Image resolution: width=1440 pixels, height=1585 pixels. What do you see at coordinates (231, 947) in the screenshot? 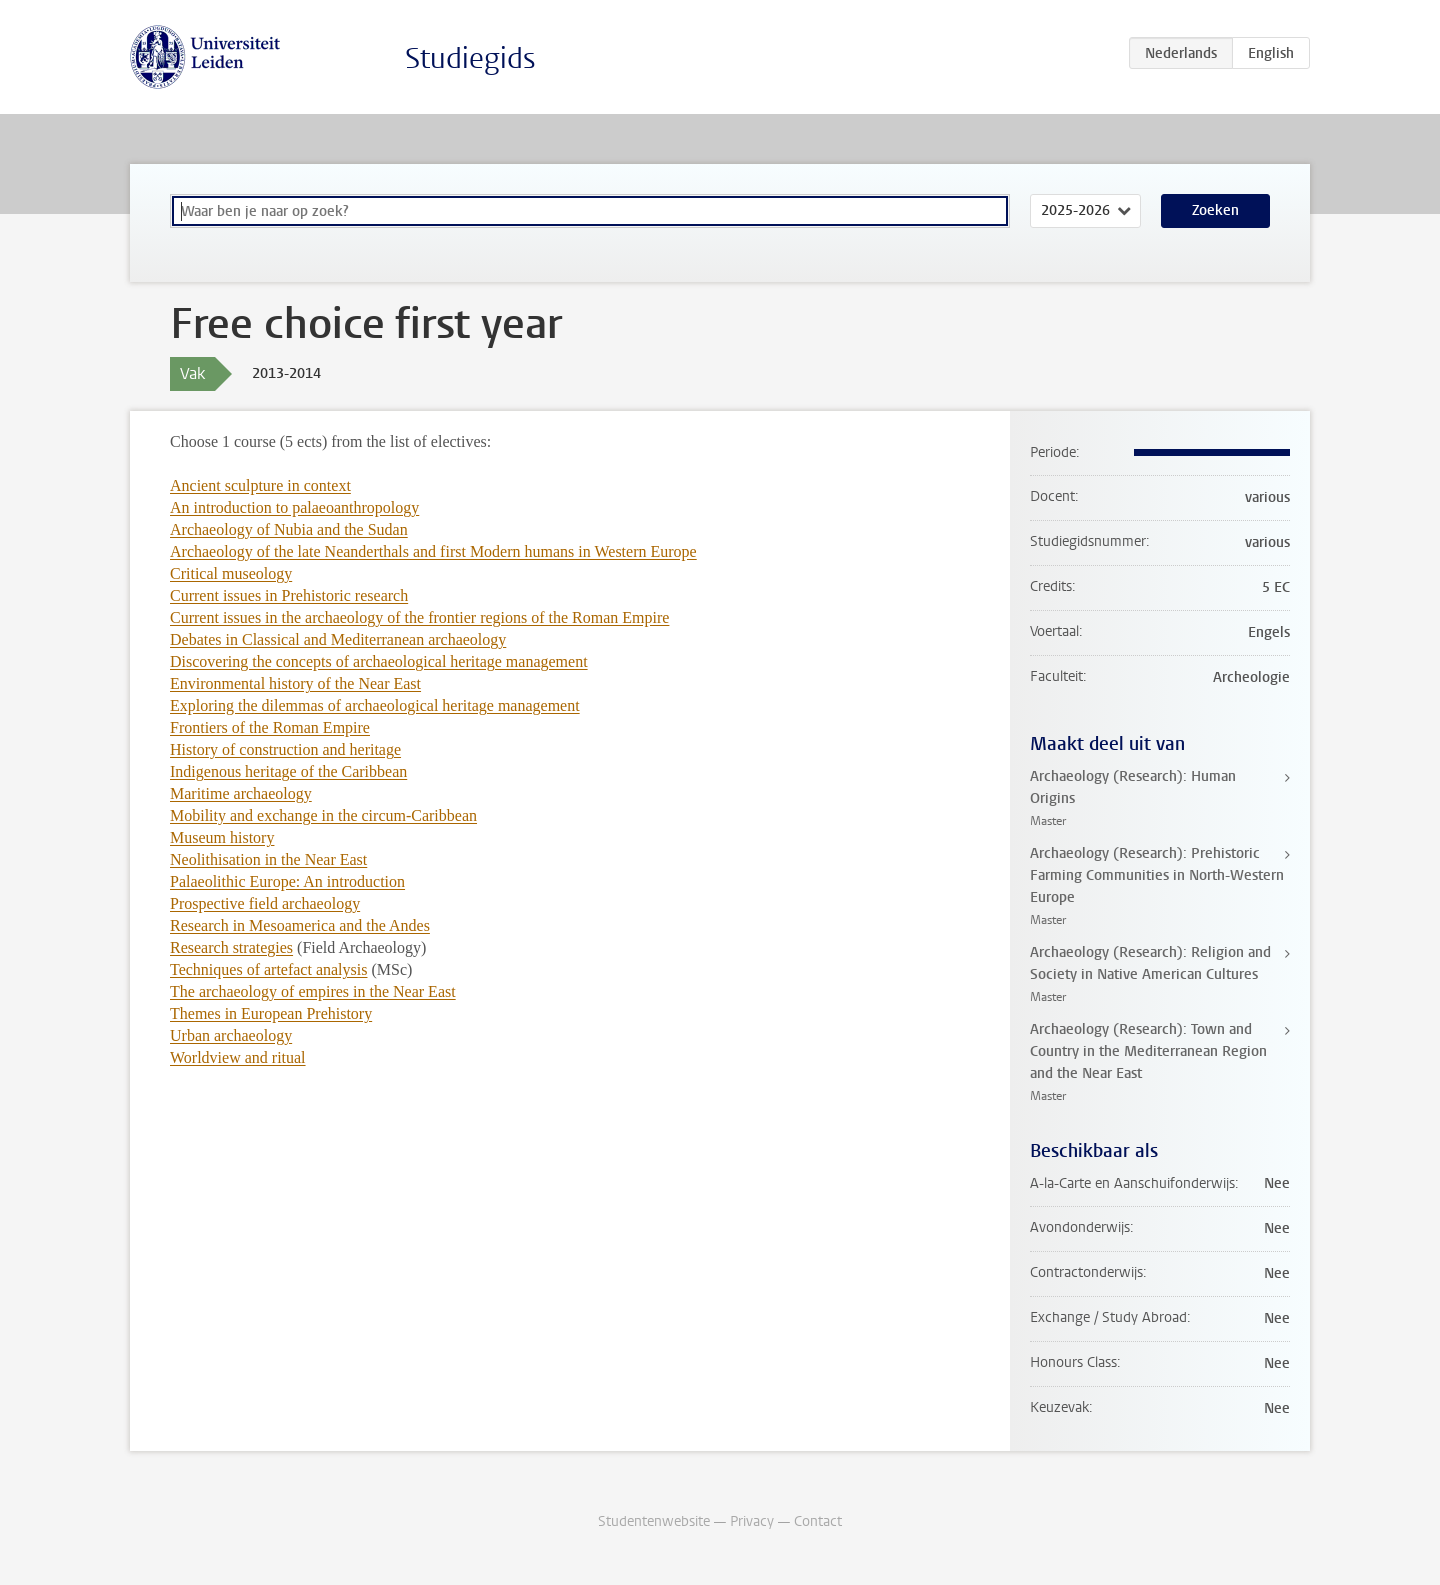
I see `Research strategies` at bounding box center [231, 947].